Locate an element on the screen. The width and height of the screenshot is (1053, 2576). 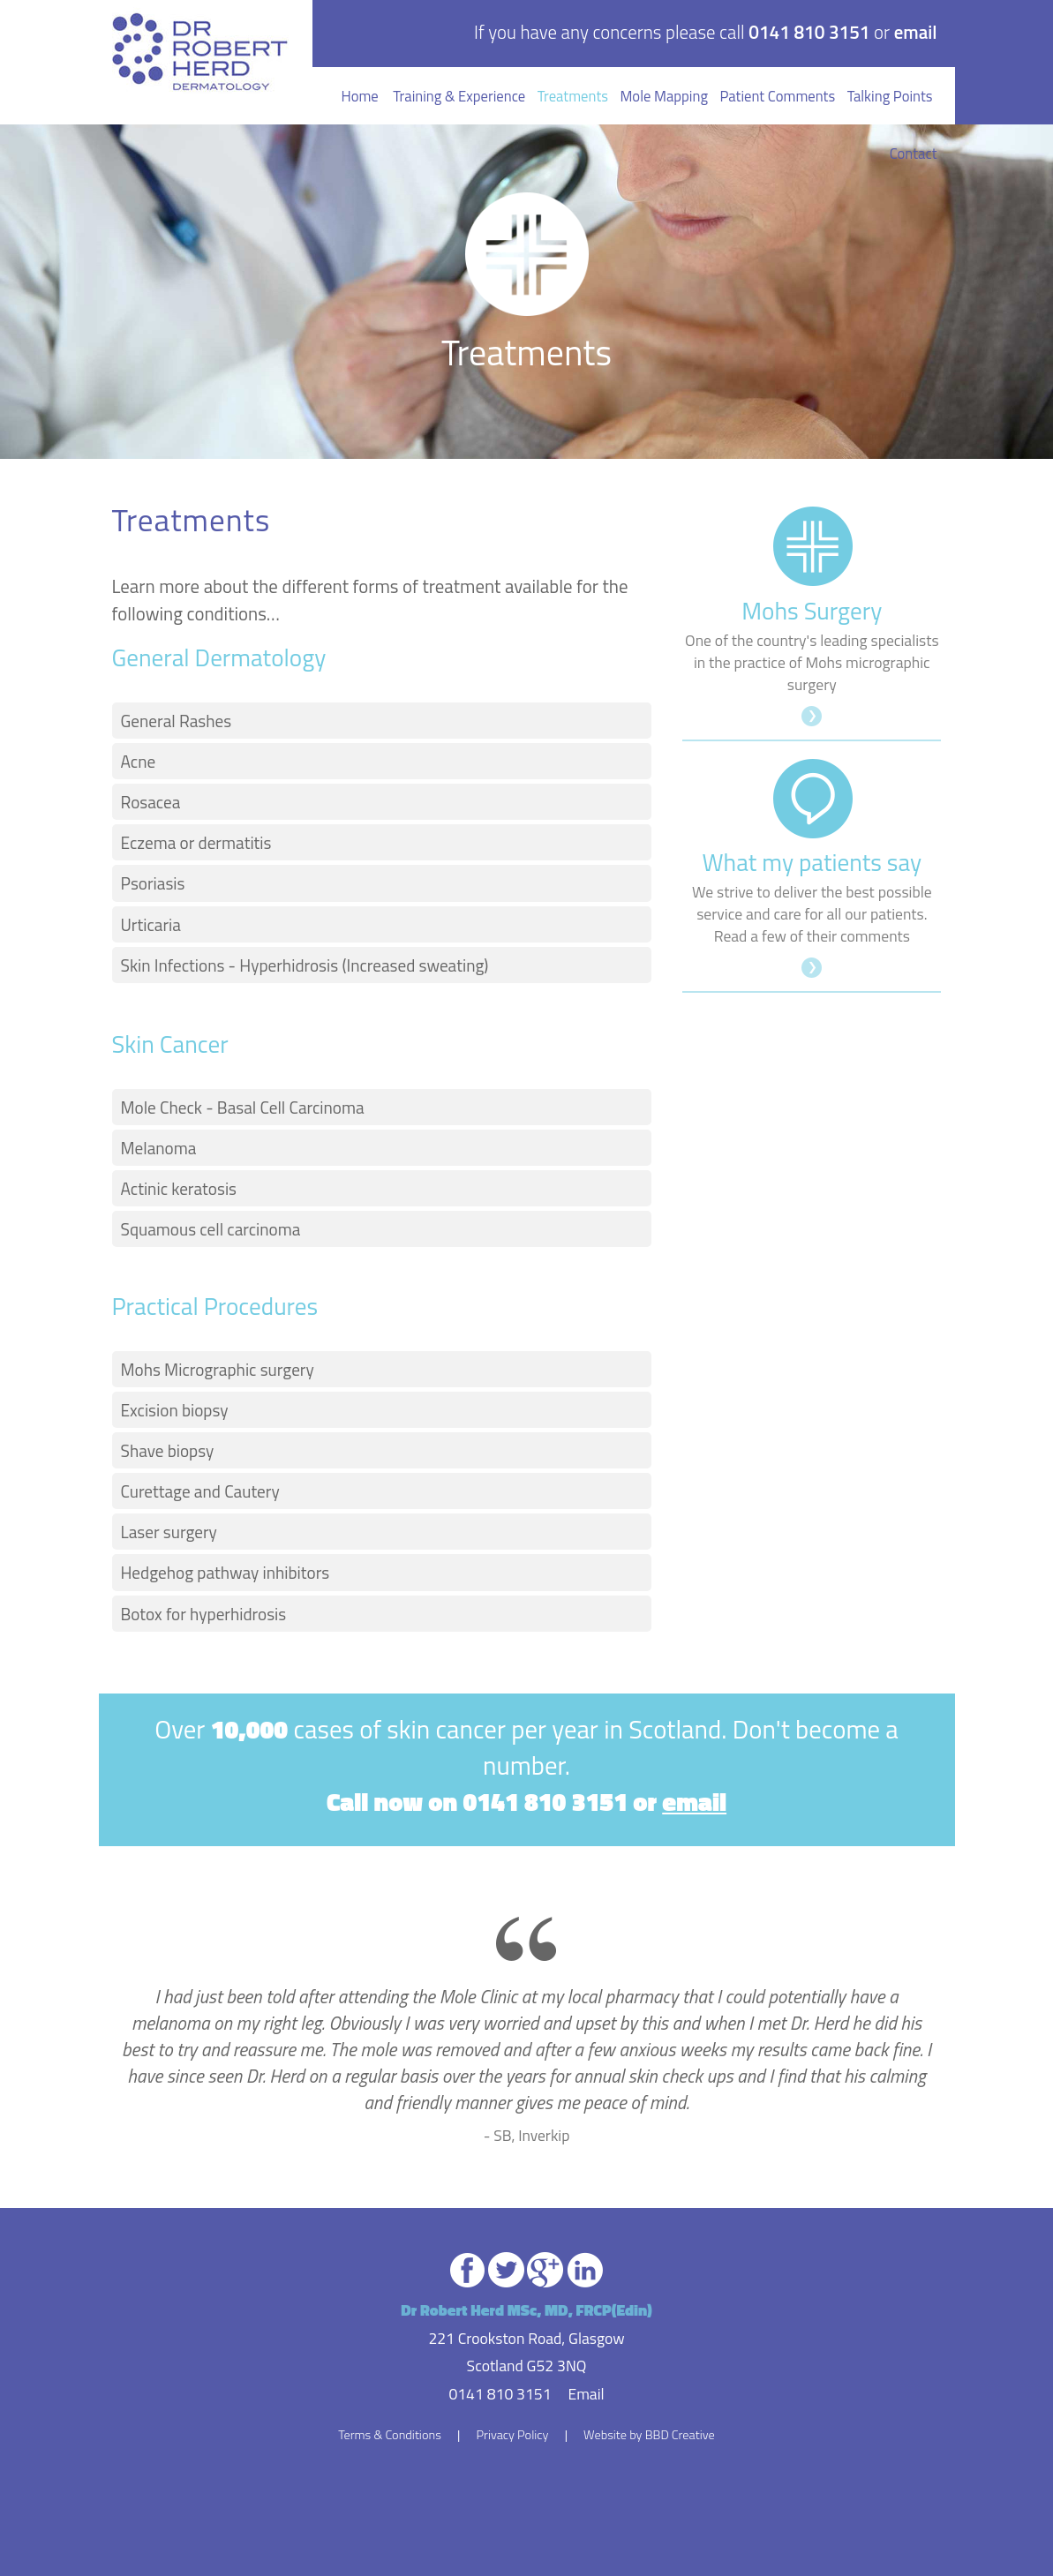
Botox for hyperhidrosis is located at coordinates (204, 1613).